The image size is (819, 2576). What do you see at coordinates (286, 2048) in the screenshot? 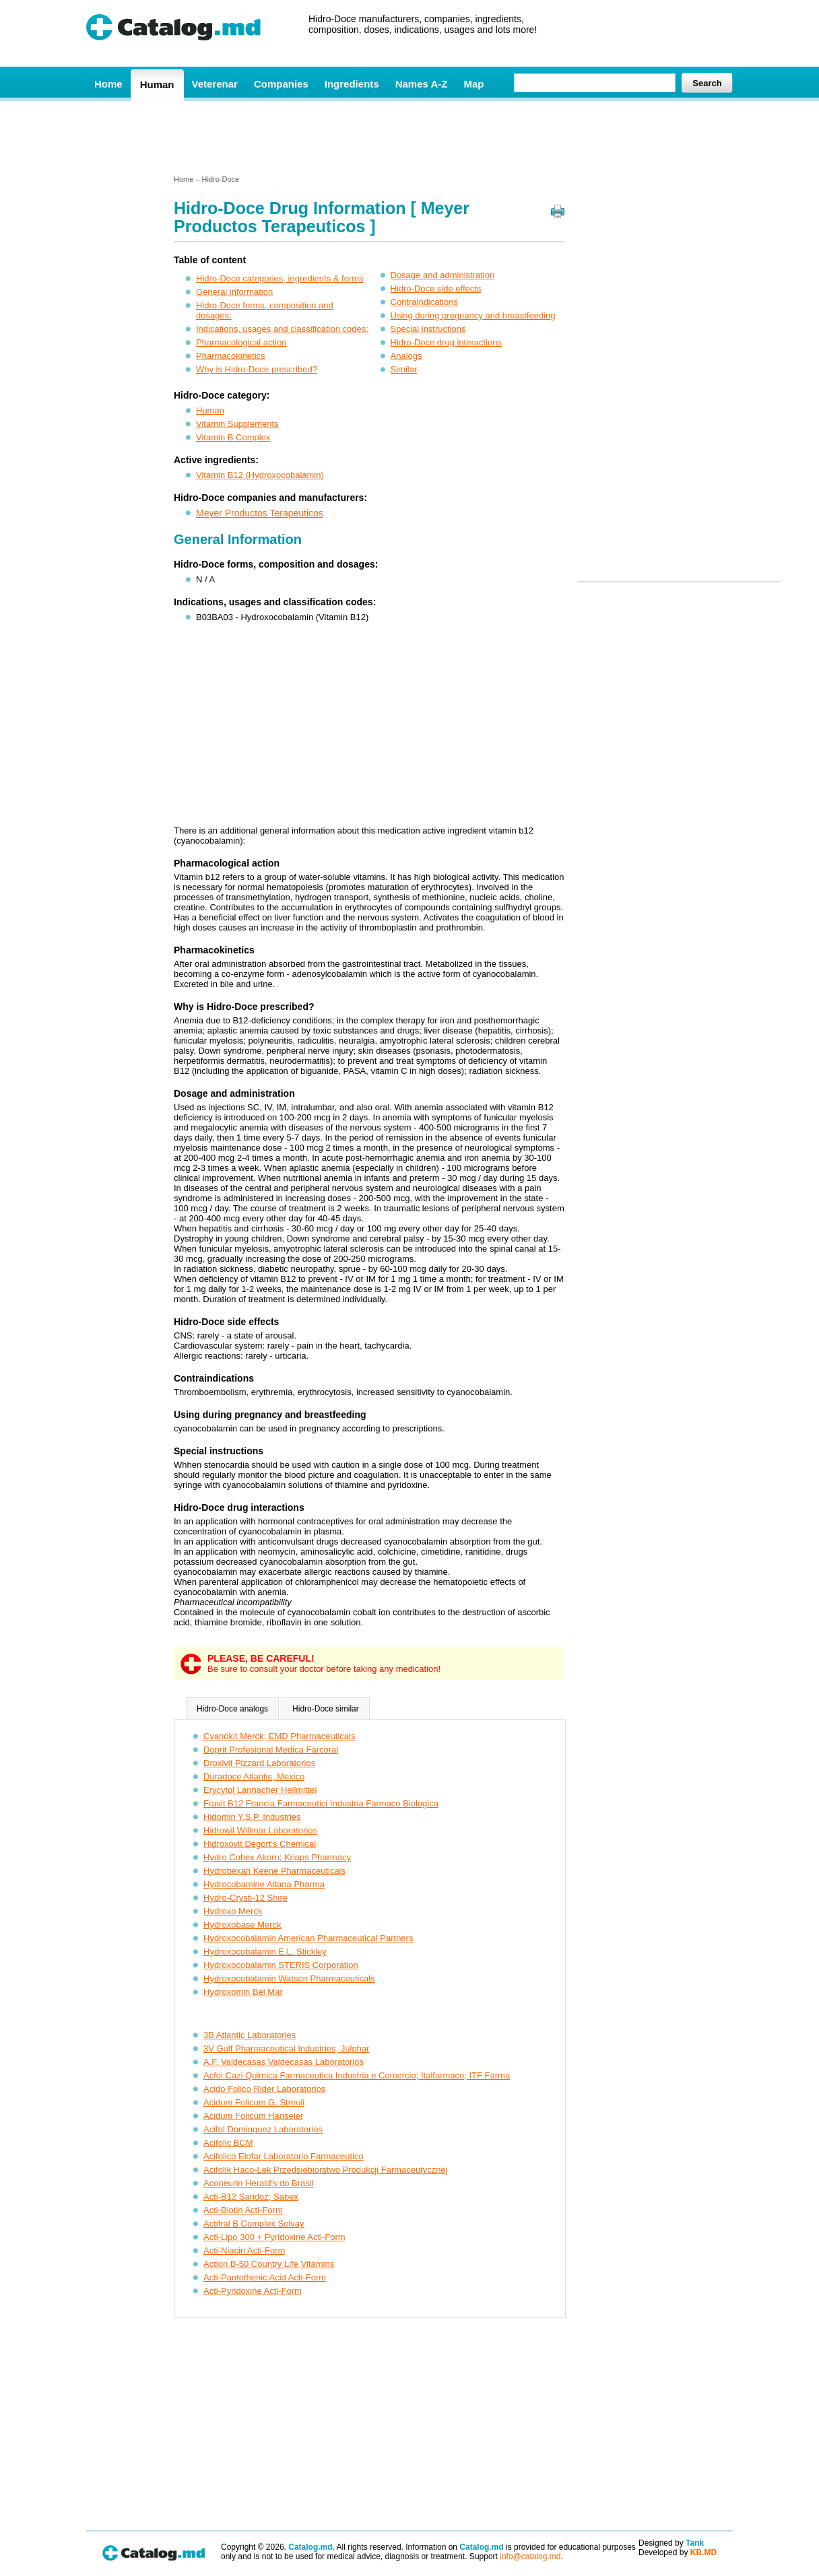
I see `3V Gulf Pharmaceutical Industries, Julphar` at bounding box center [286, 2048].